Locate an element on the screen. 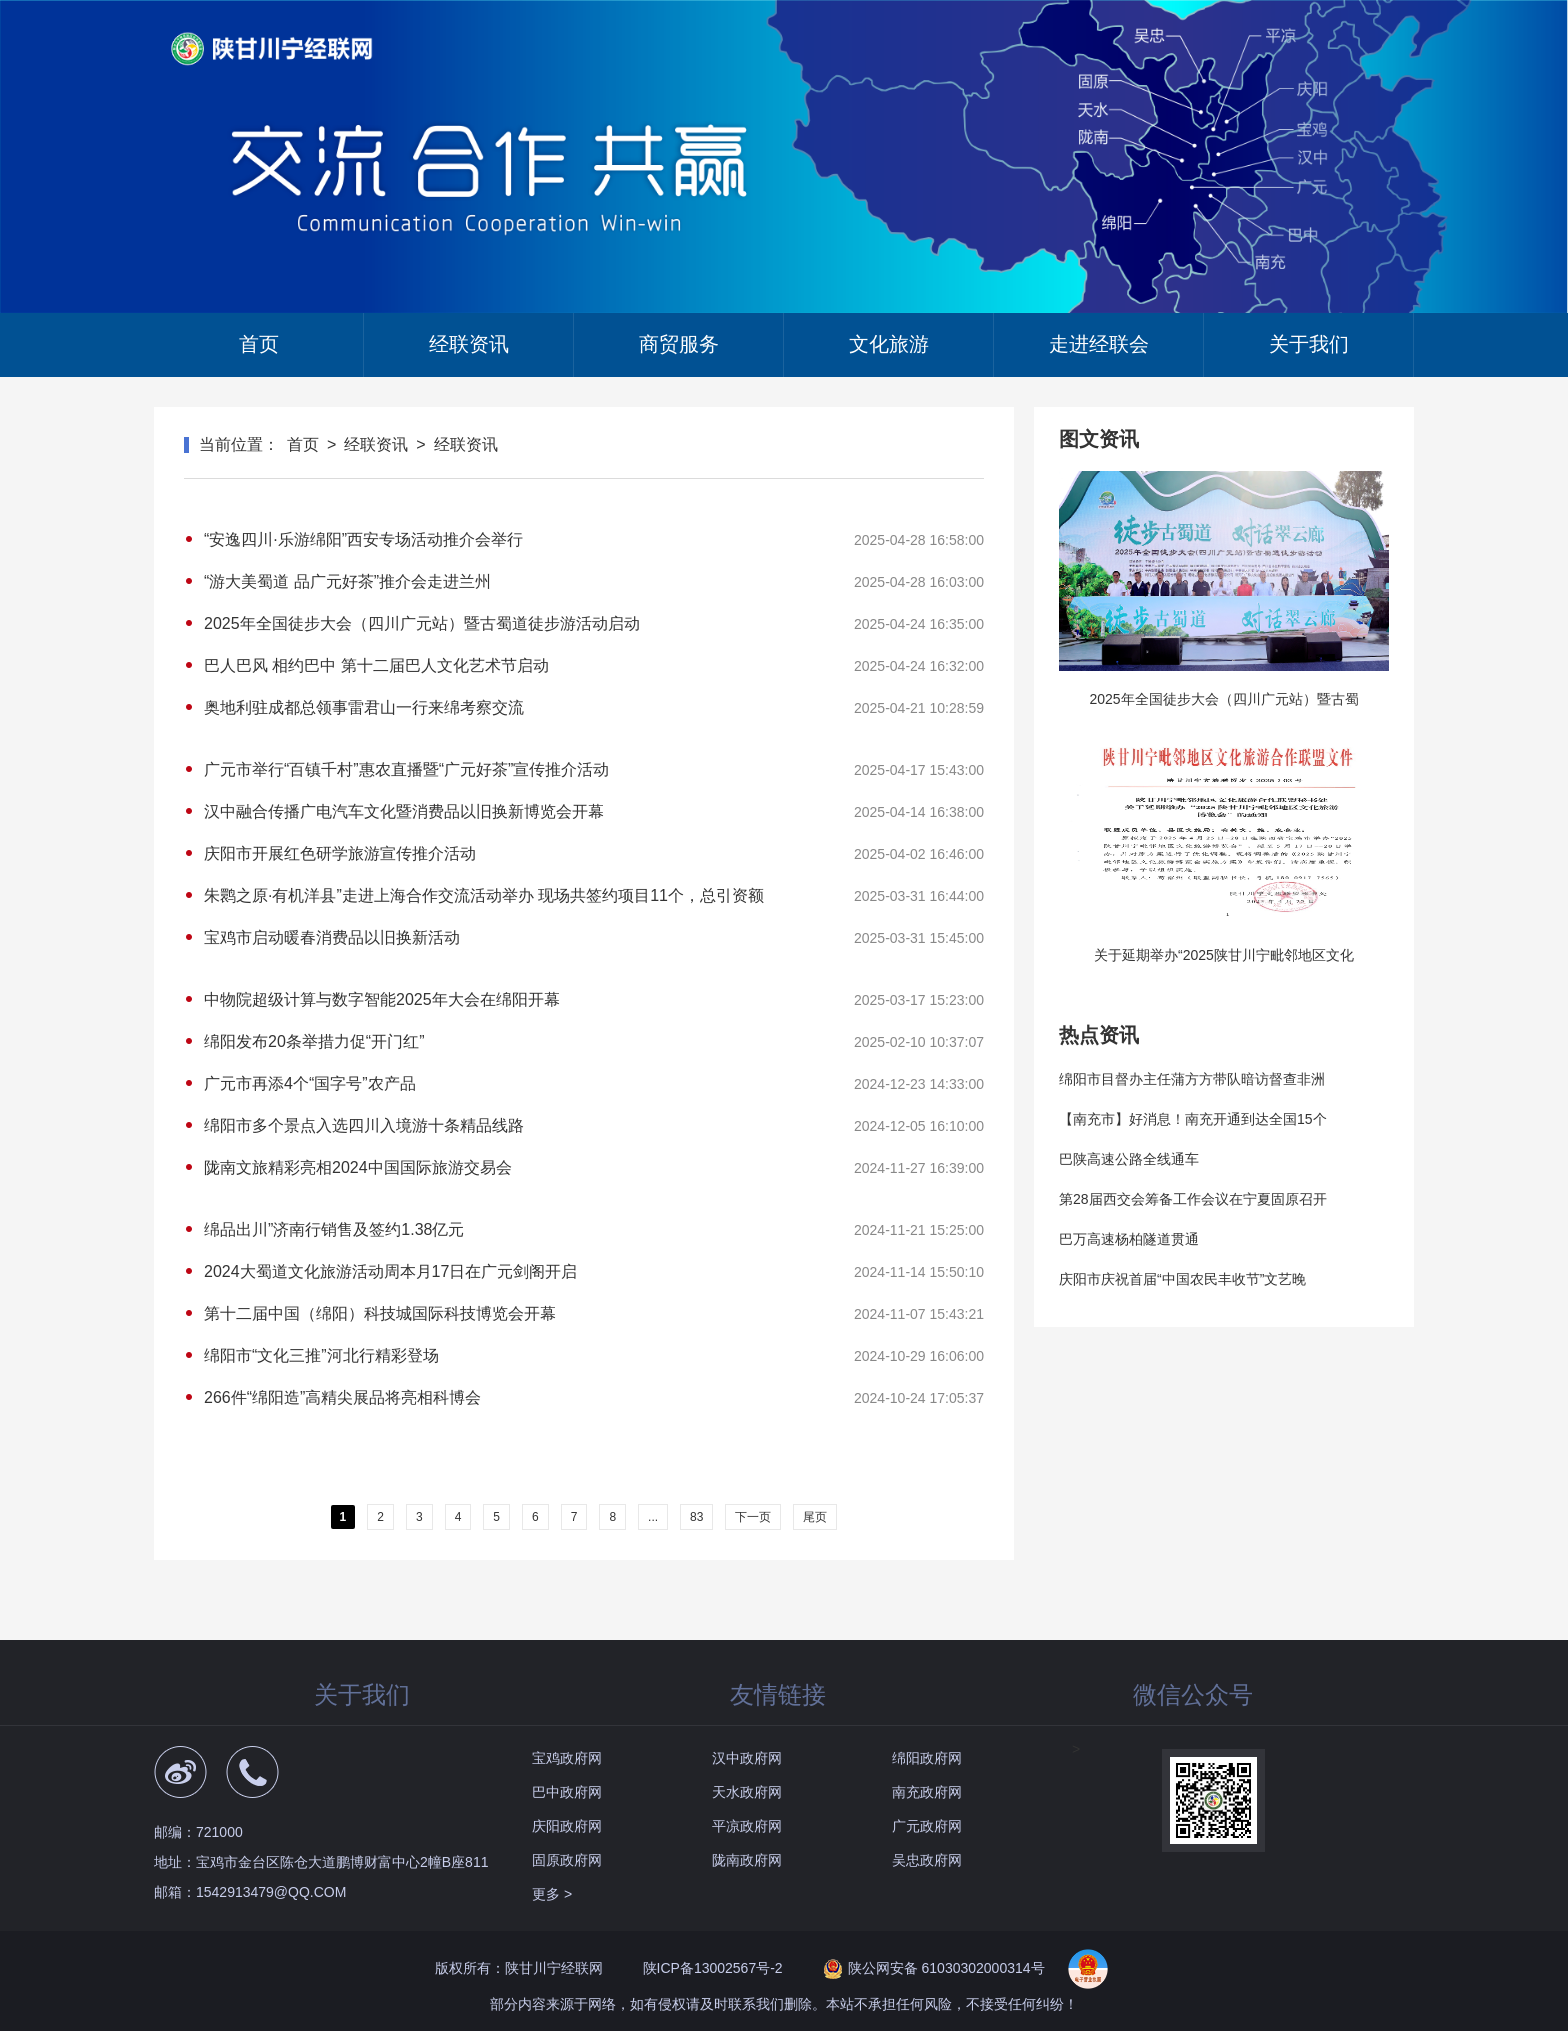 The width and height of the screenshot is (1568, 2031). 2025年全国徒步大会（四川广元站）暨古蜀 is located at coordinates (1223, 699).